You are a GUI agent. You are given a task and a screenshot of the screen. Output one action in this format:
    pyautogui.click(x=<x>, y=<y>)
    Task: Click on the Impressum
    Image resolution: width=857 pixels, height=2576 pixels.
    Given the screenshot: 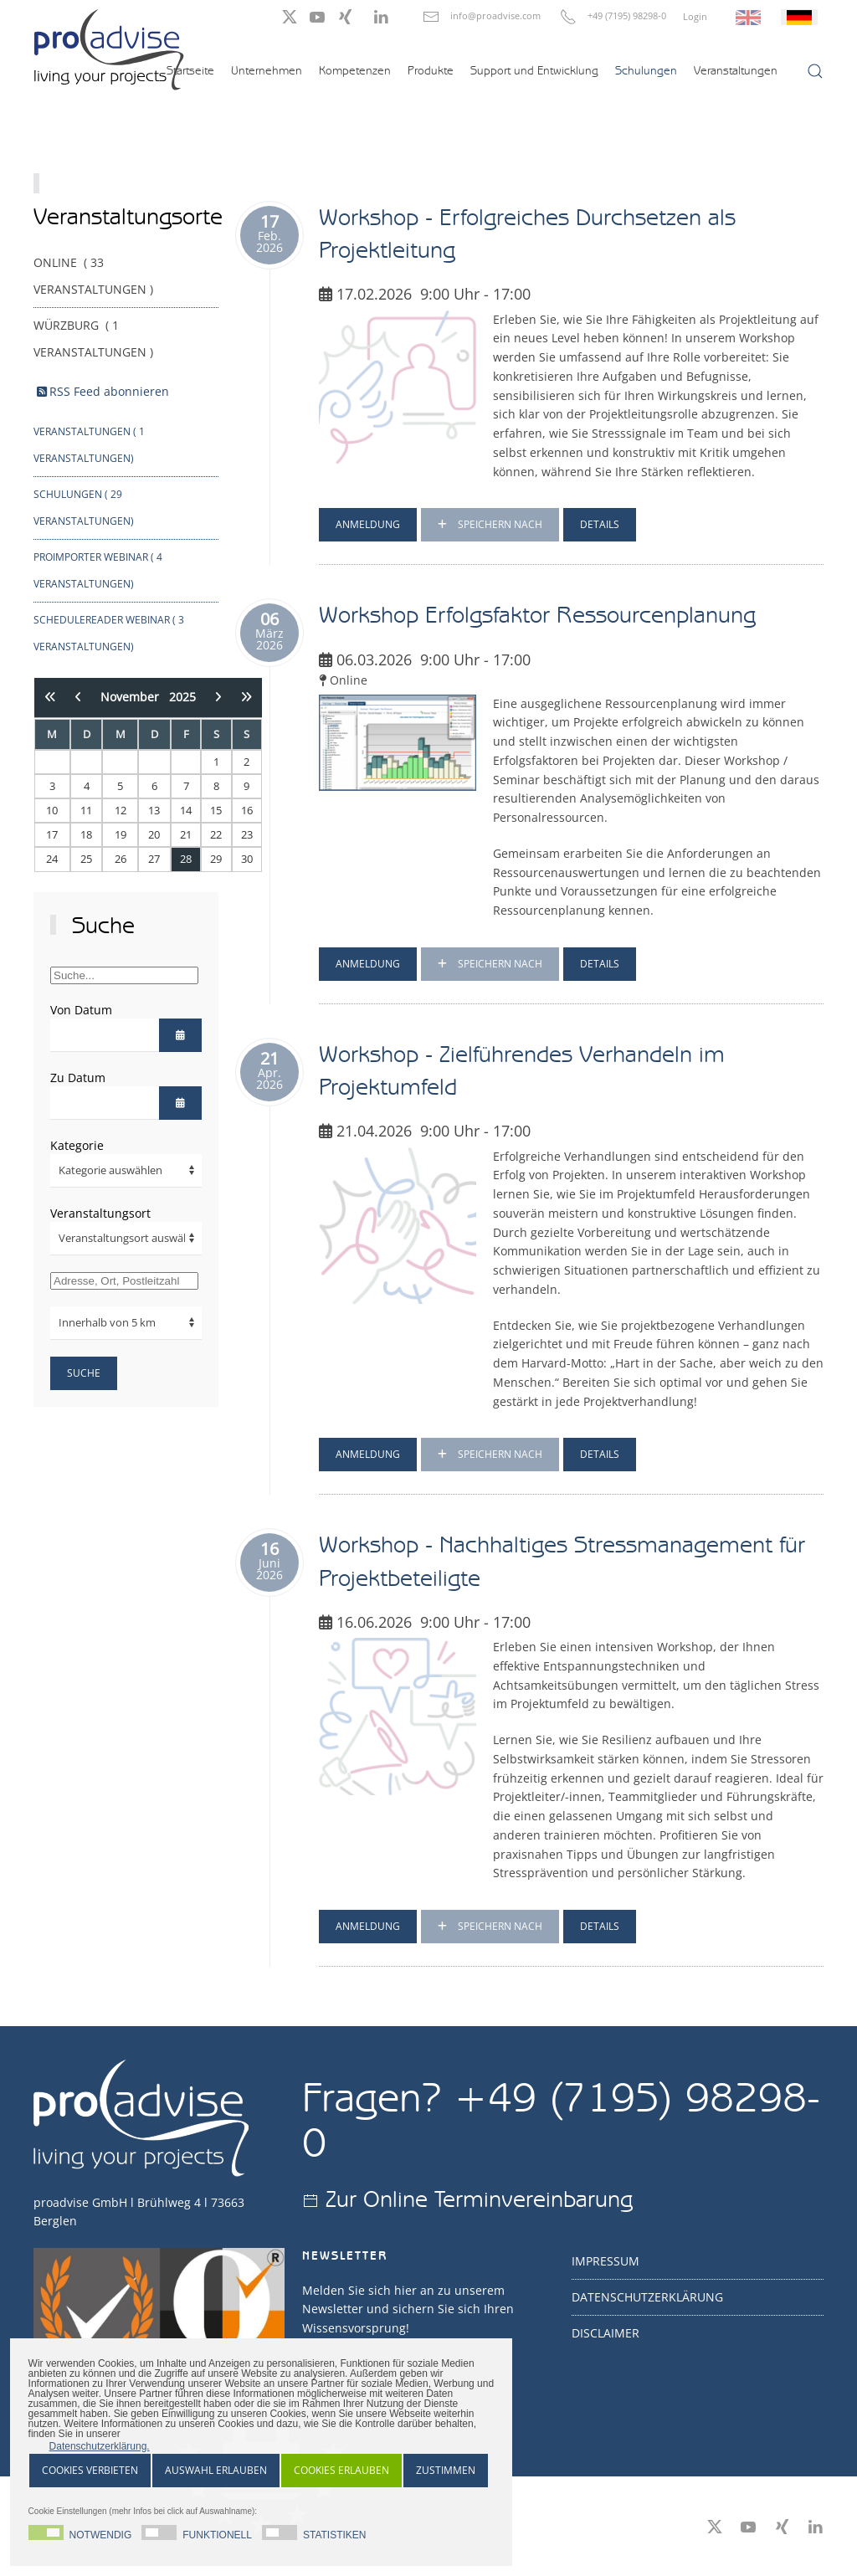 What is the action you would take?
    pyautogui.click(x=605, y=2261)
    